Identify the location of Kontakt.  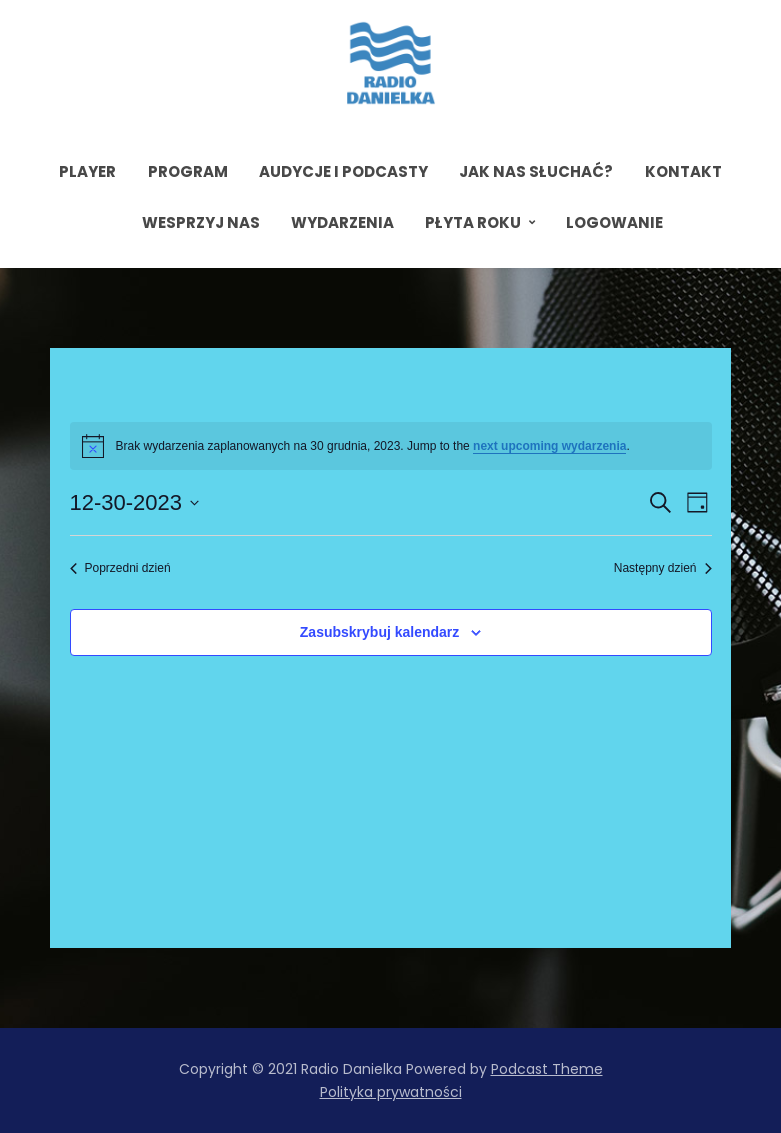
(683, 171).